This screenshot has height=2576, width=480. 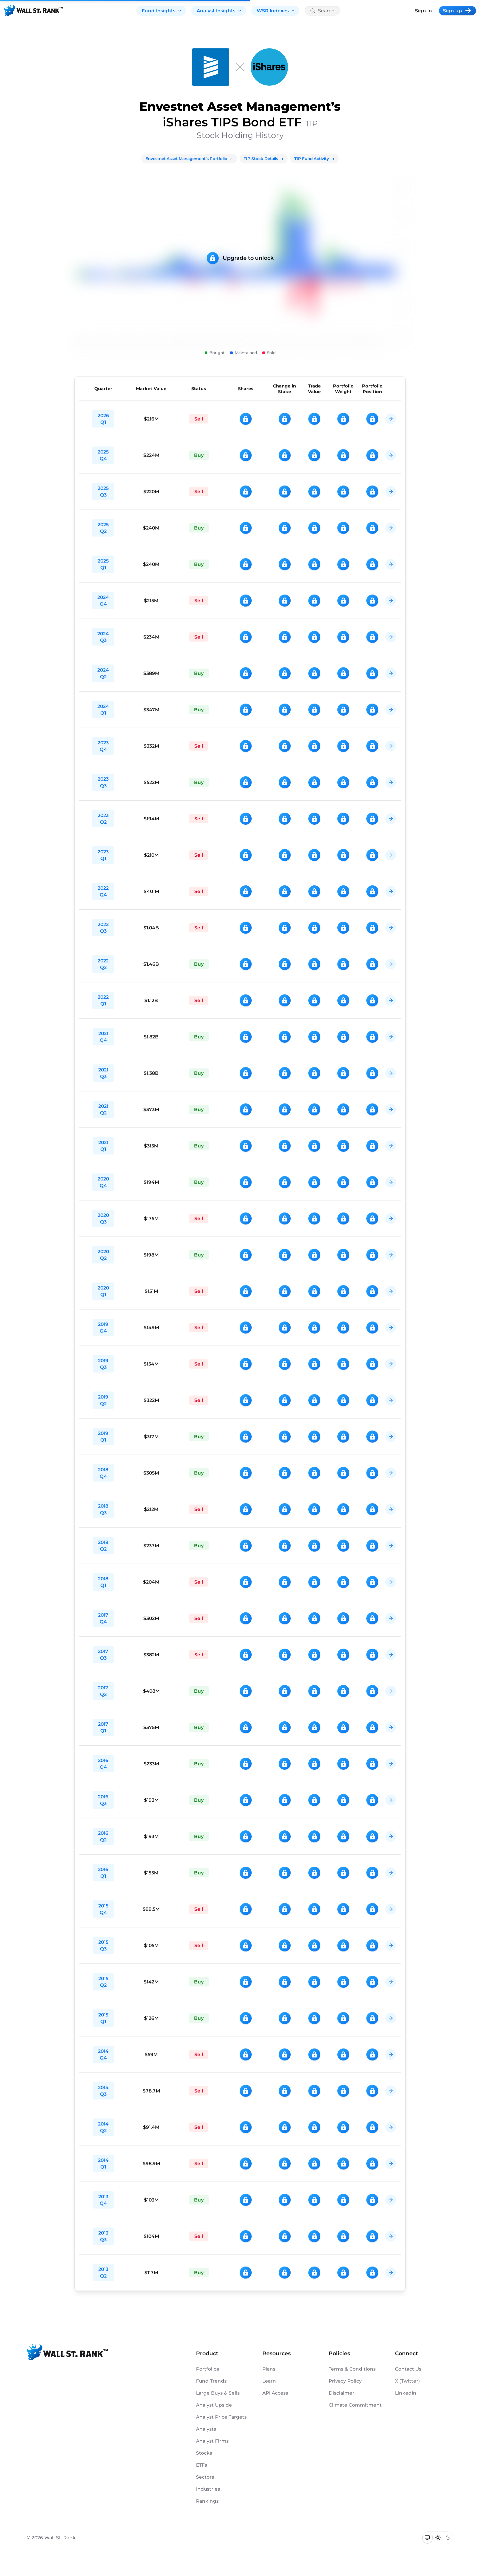 What do you see at coordinates (205, 2477) in the screenshot?
I see `Sectors` at bounding box center [205, 2477].